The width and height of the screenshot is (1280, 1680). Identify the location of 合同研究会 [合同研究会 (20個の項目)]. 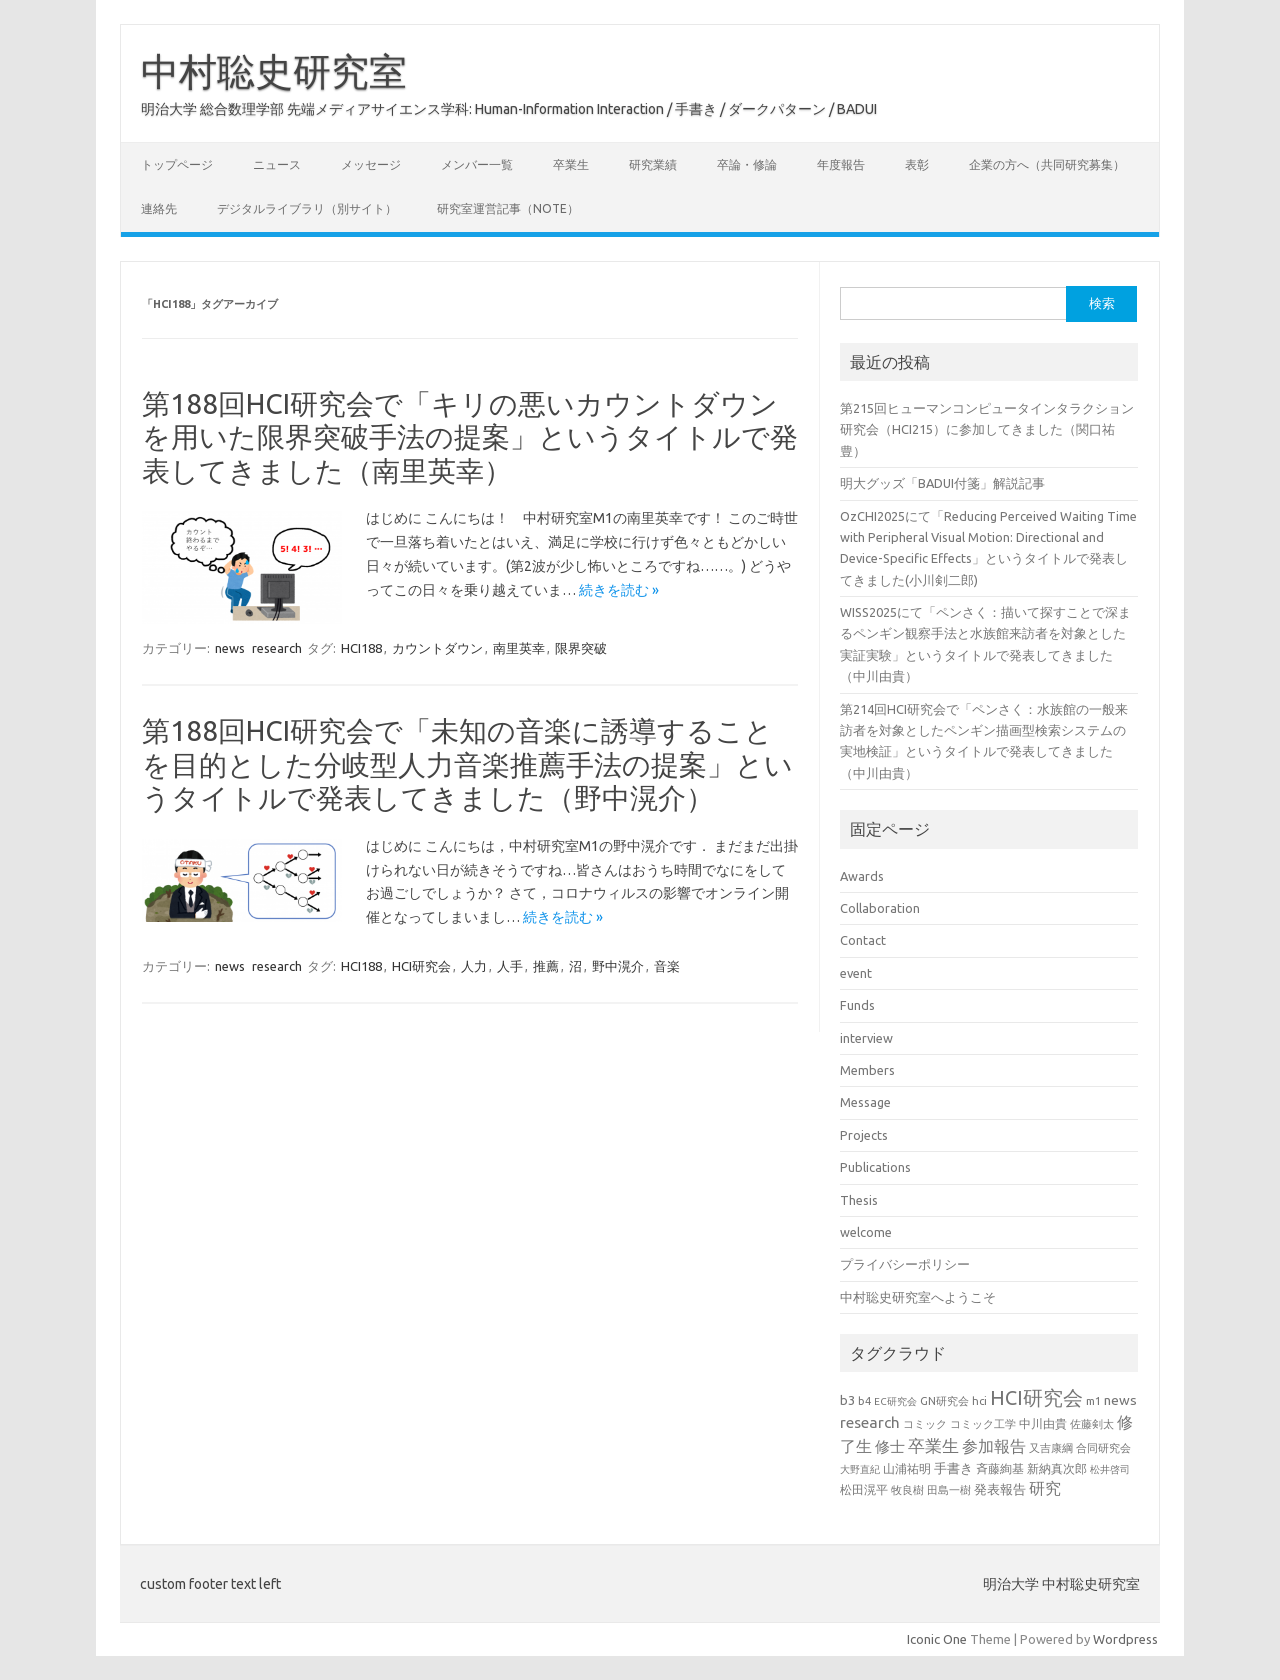
(1103, 1448).